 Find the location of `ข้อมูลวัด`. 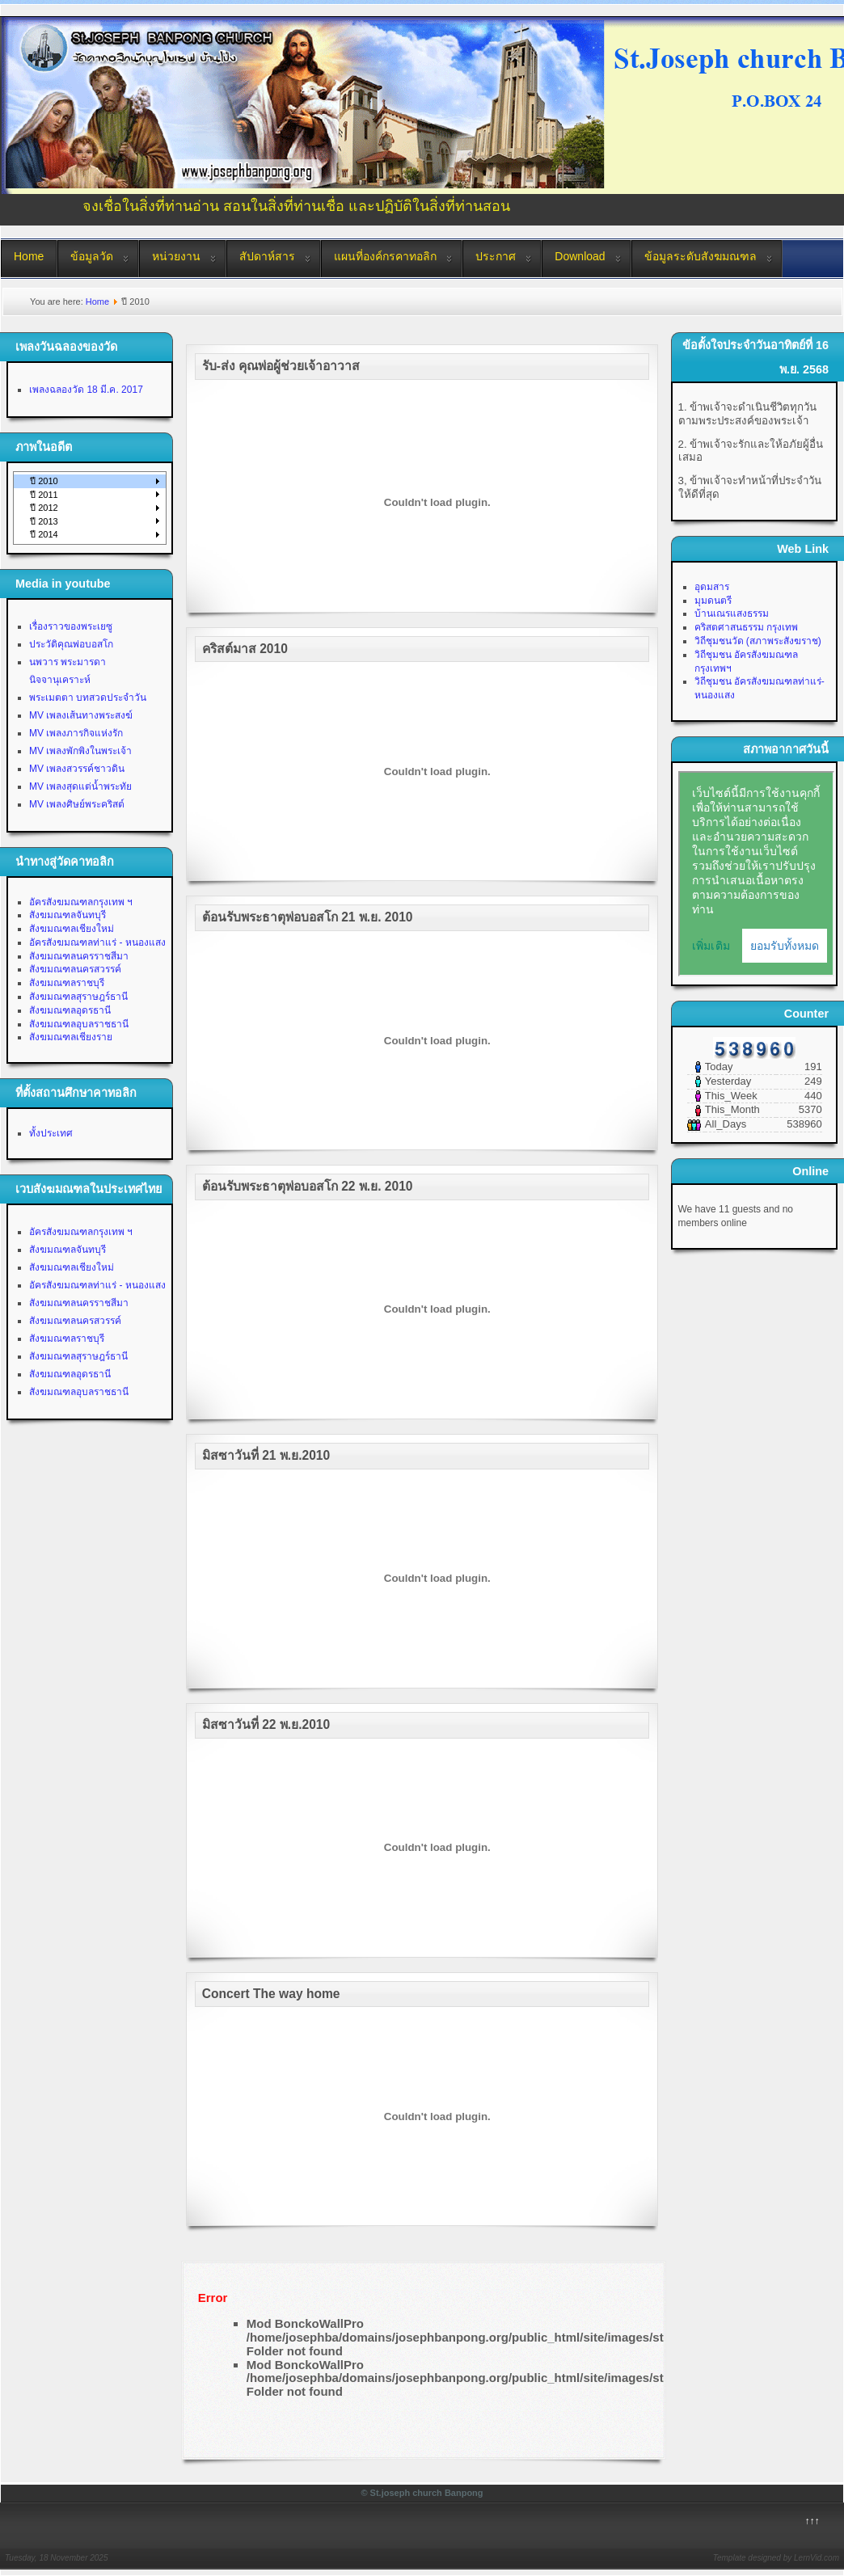

ข้อมูลวัด is located at coordinates (91, 256).